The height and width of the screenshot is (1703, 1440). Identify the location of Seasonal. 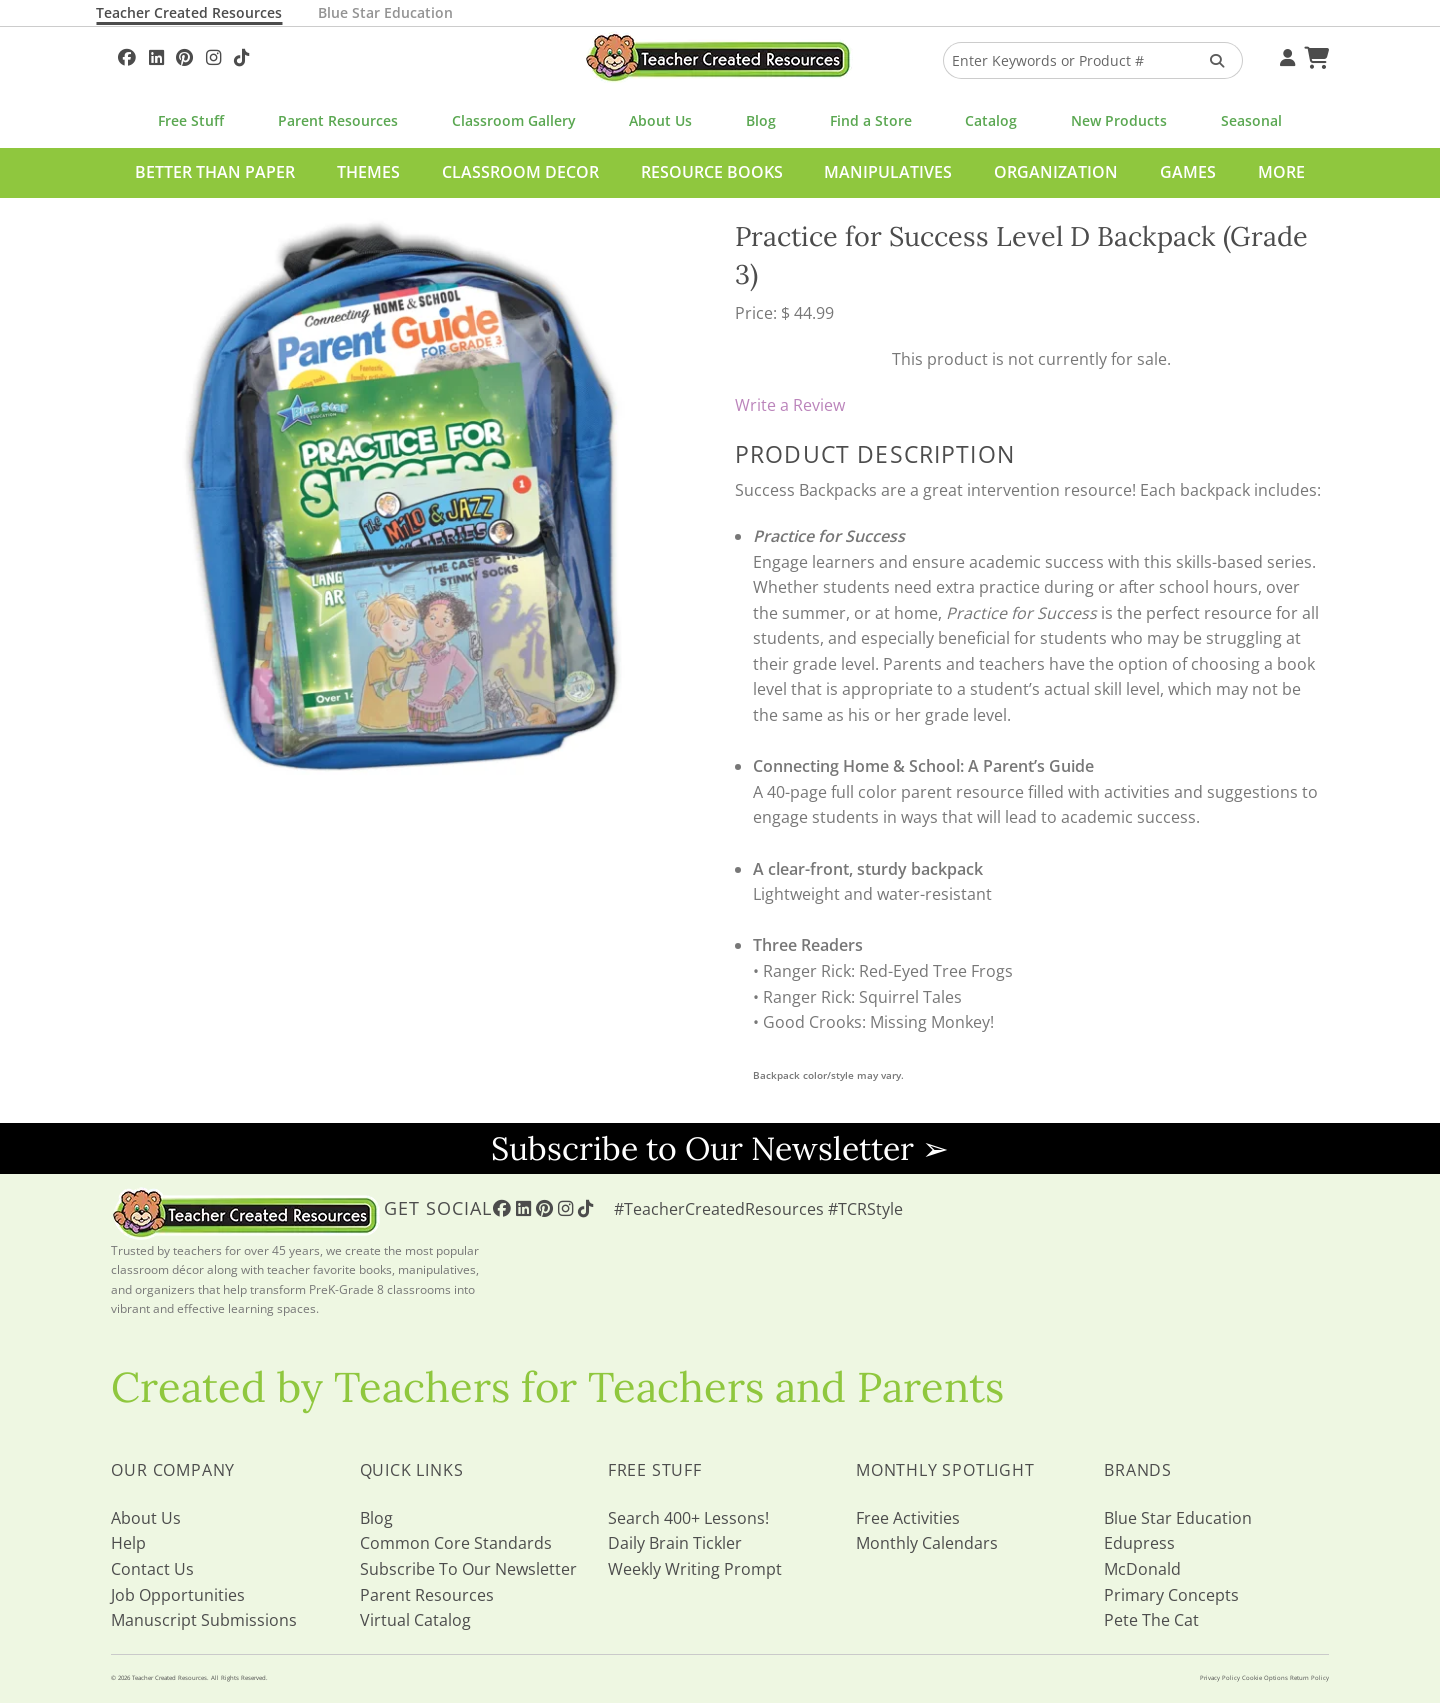
(1251, 120).